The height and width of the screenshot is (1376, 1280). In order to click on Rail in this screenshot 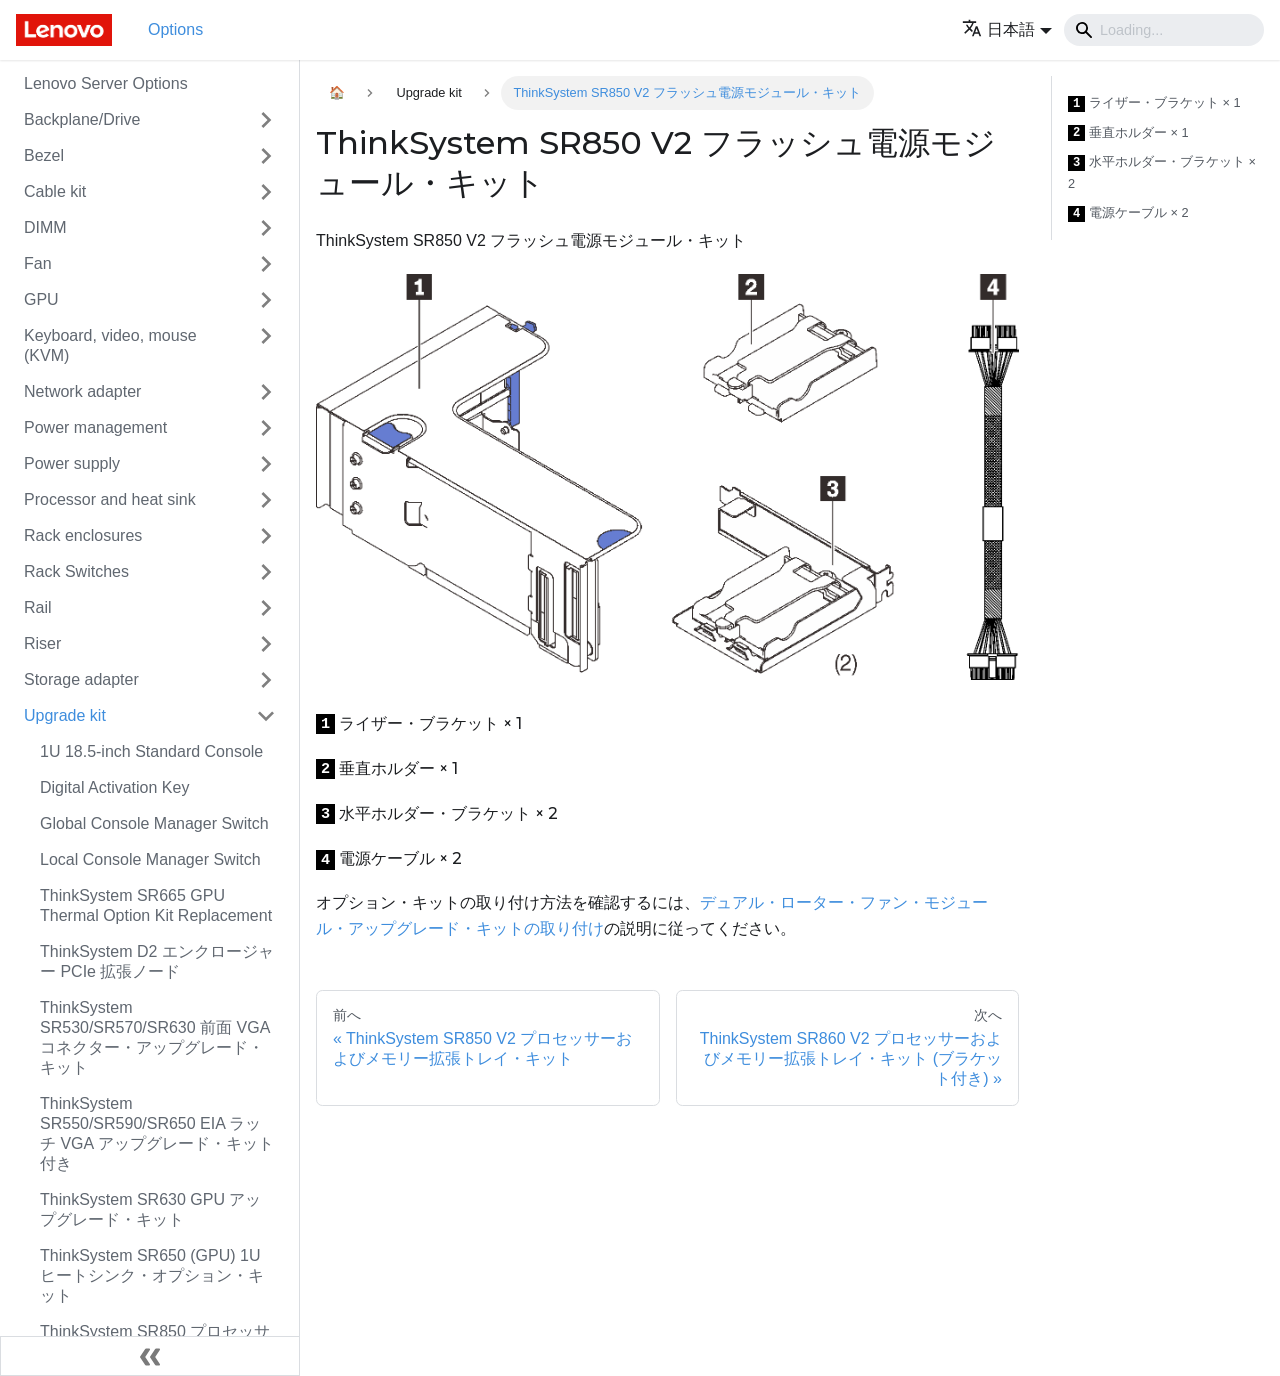, I will do `click(38, 607)`.